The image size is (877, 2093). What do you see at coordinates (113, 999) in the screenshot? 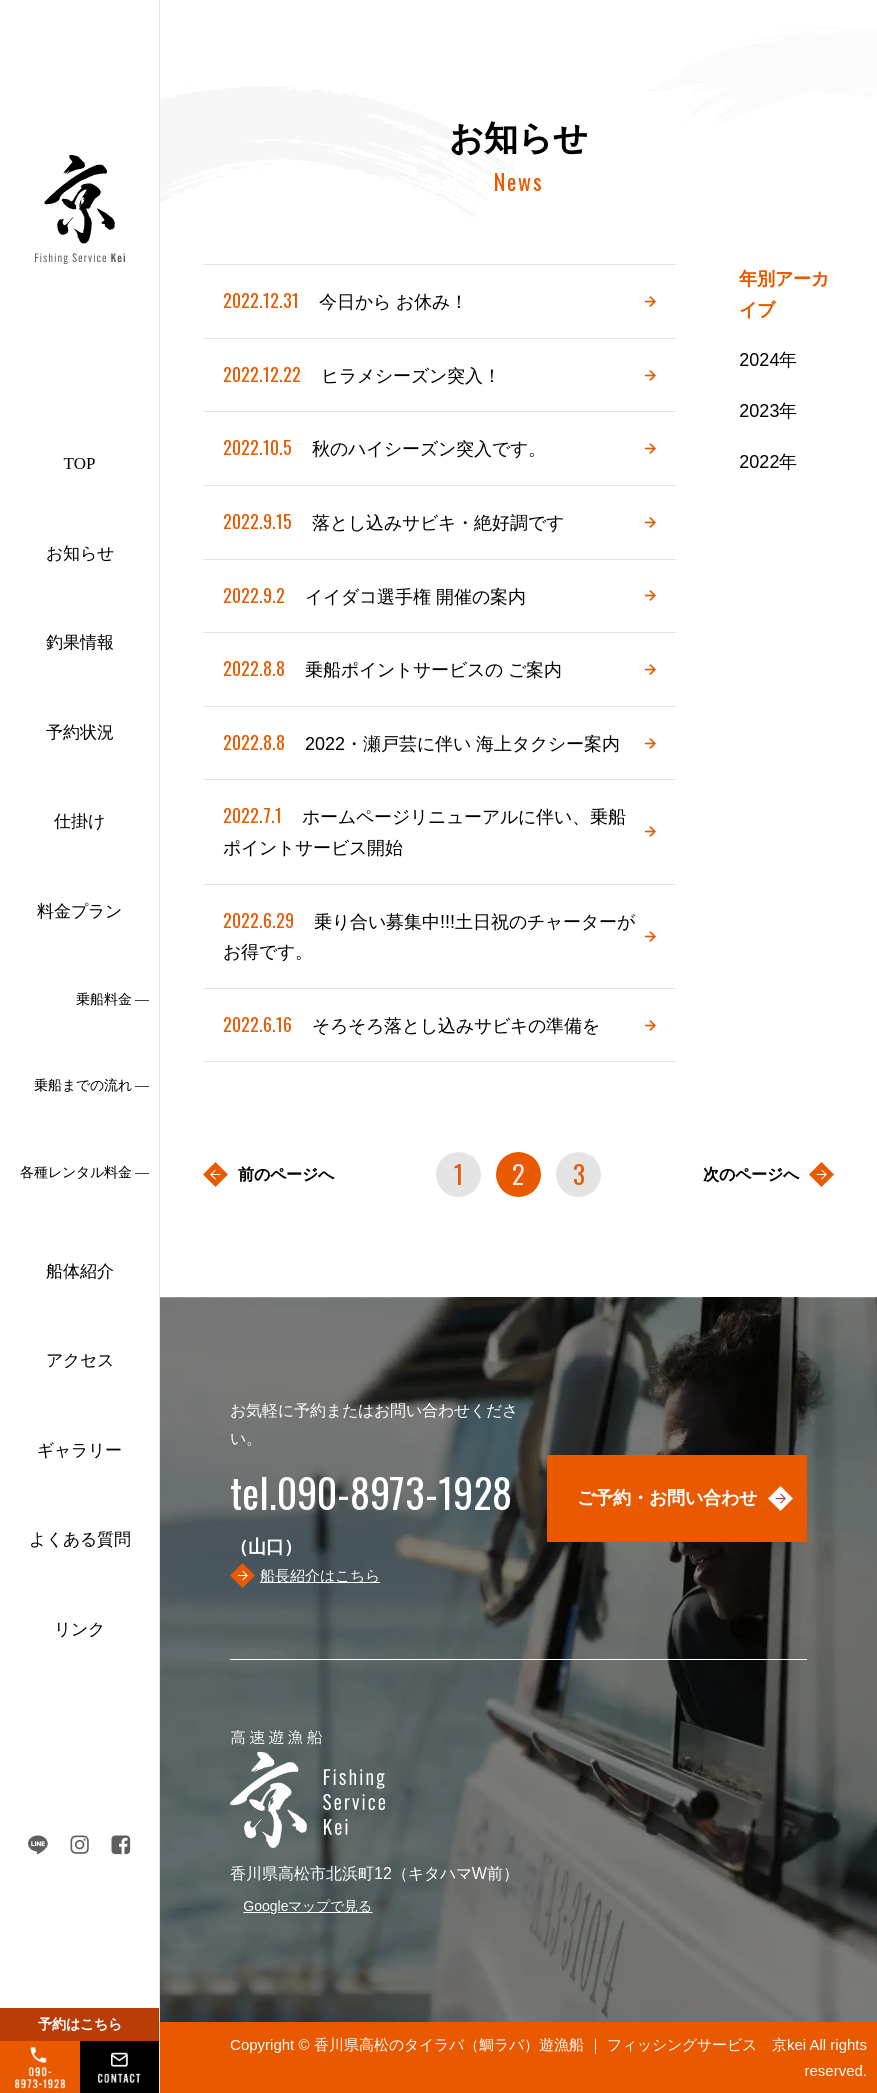
I see `乗船料金 ―` at bounding box center [113, 999].